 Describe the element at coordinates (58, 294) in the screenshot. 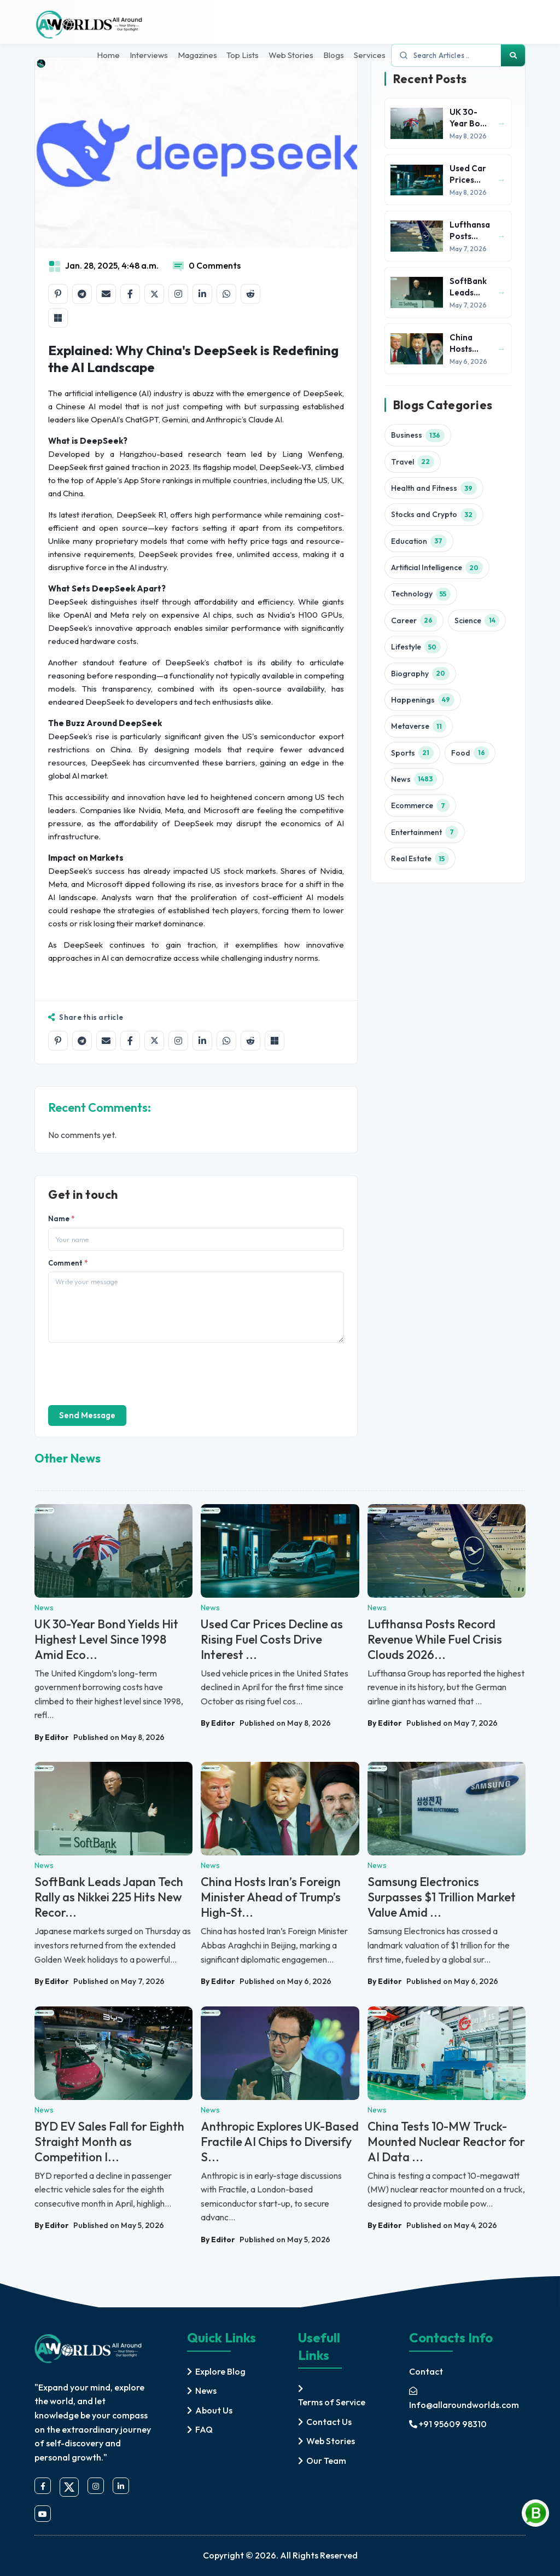

I see `[Share on Pinterest]` at that location.